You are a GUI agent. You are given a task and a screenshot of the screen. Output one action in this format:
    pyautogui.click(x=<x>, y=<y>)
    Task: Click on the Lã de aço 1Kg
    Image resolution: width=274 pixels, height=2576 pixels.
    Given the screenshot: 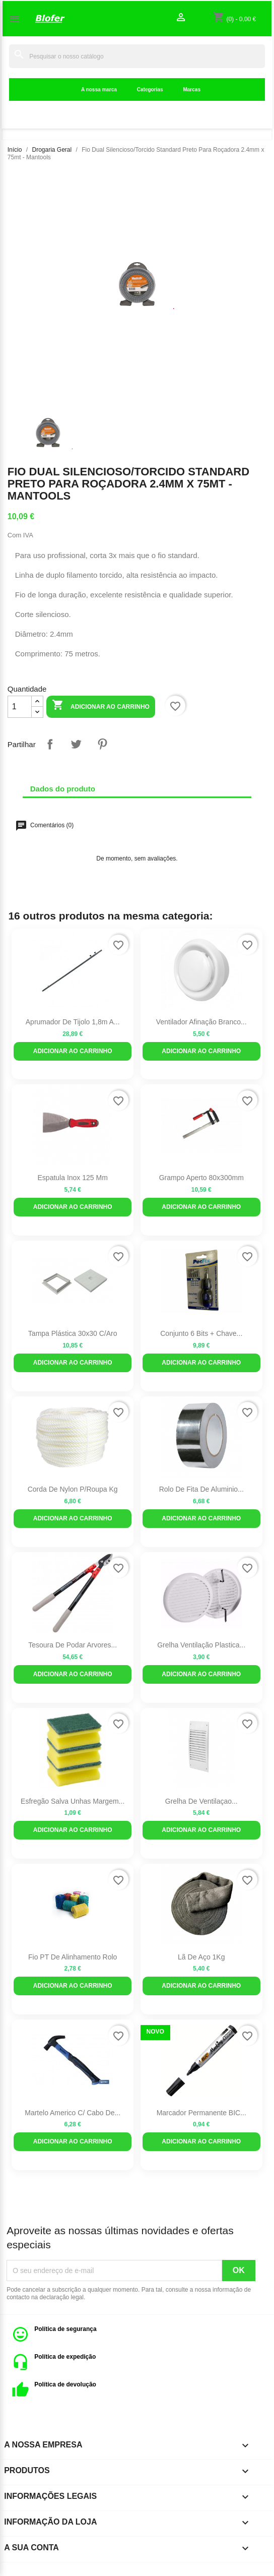 What is the action you would take?
    pyautogui.click(x=201, y=1957)
    